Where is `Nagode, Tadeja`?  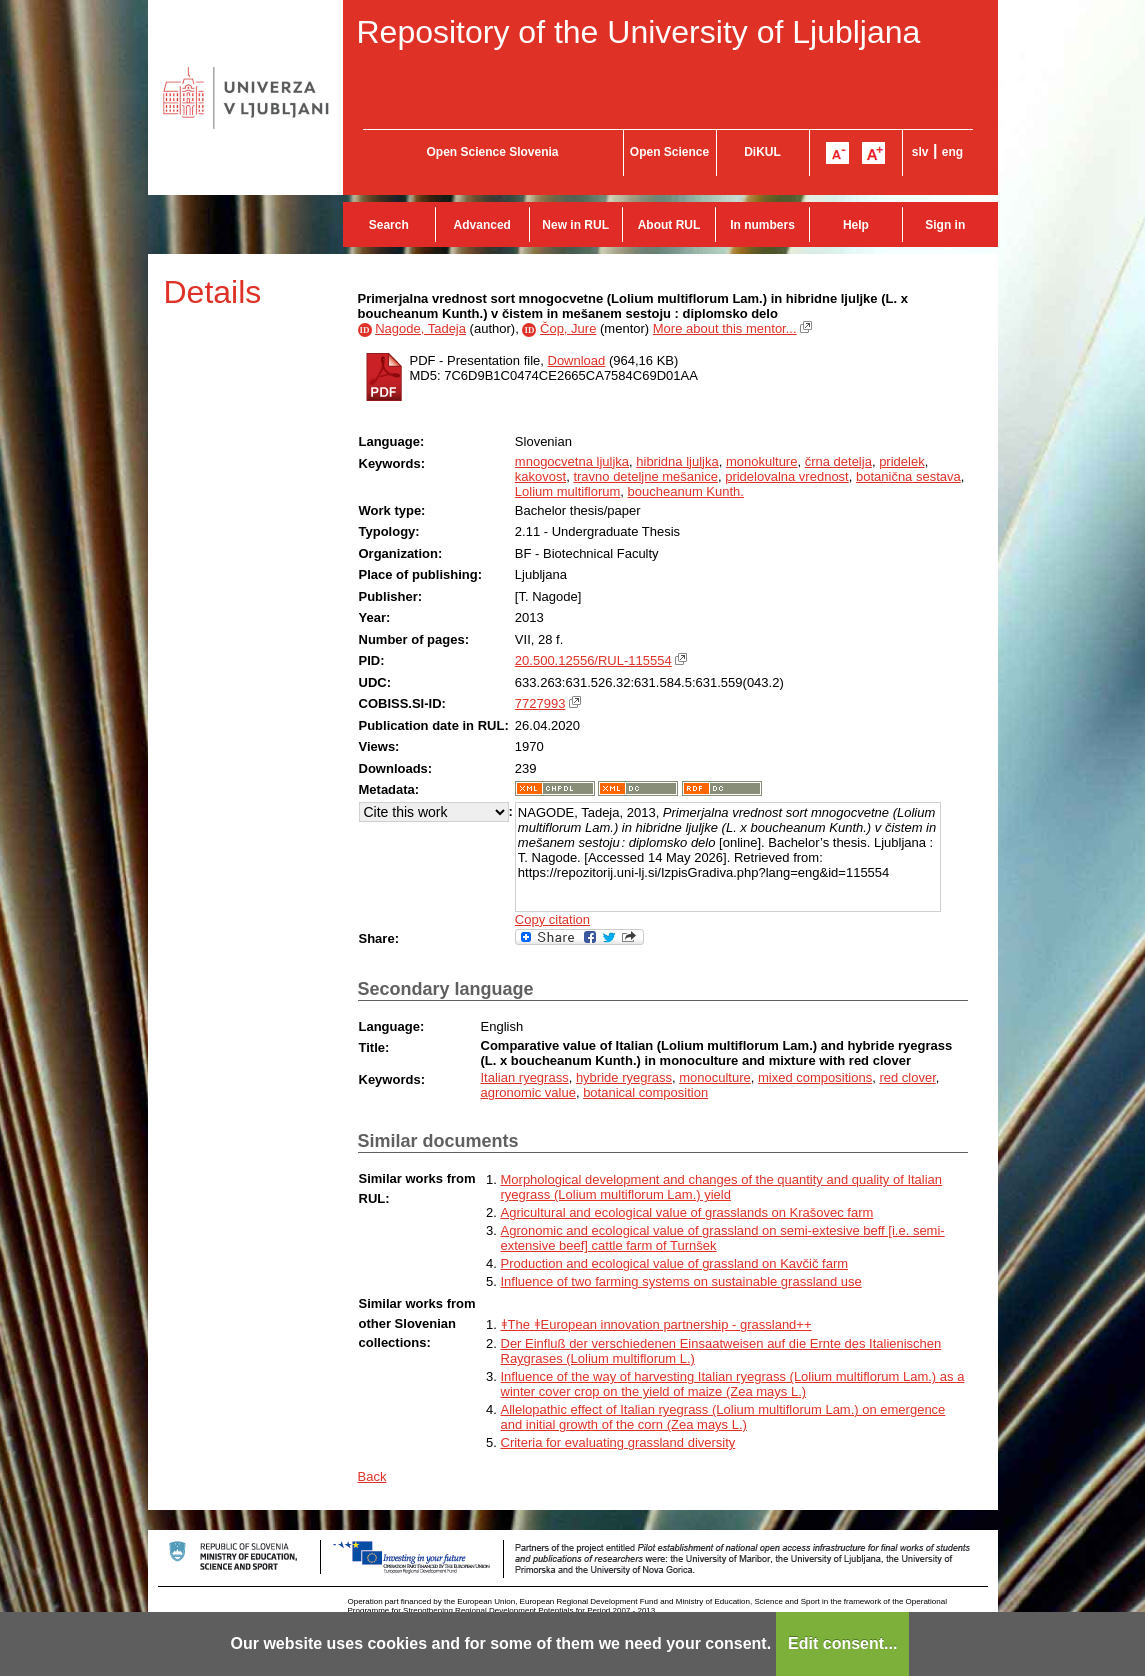 Nagode, Tadeja is located at coordinates (420, 328).